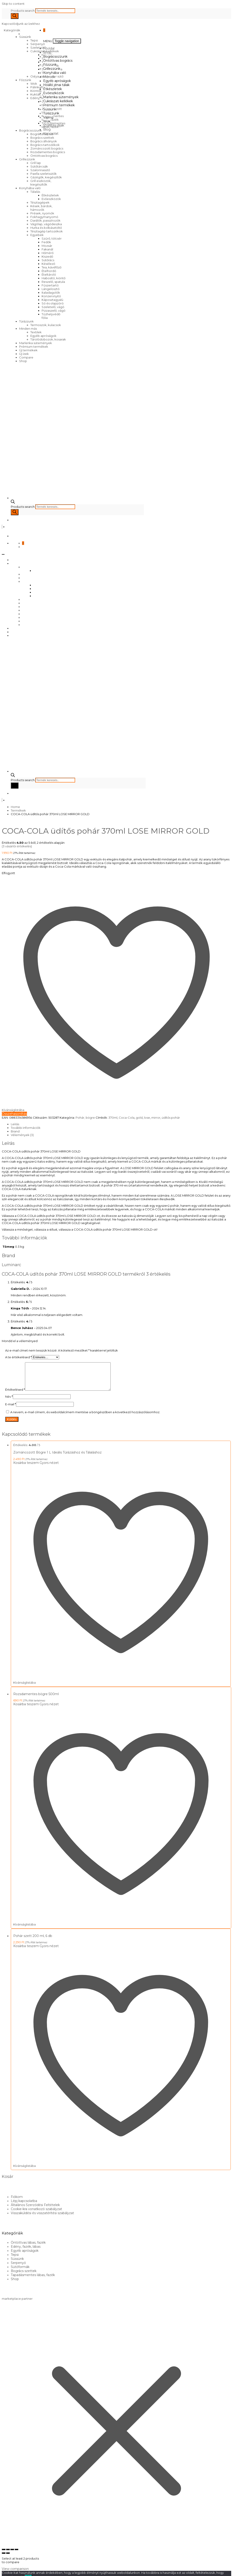 Image resolution: width=233 pixels, height=2576 pixels. I want to click on Só és olajszóró, so click(53, 303).